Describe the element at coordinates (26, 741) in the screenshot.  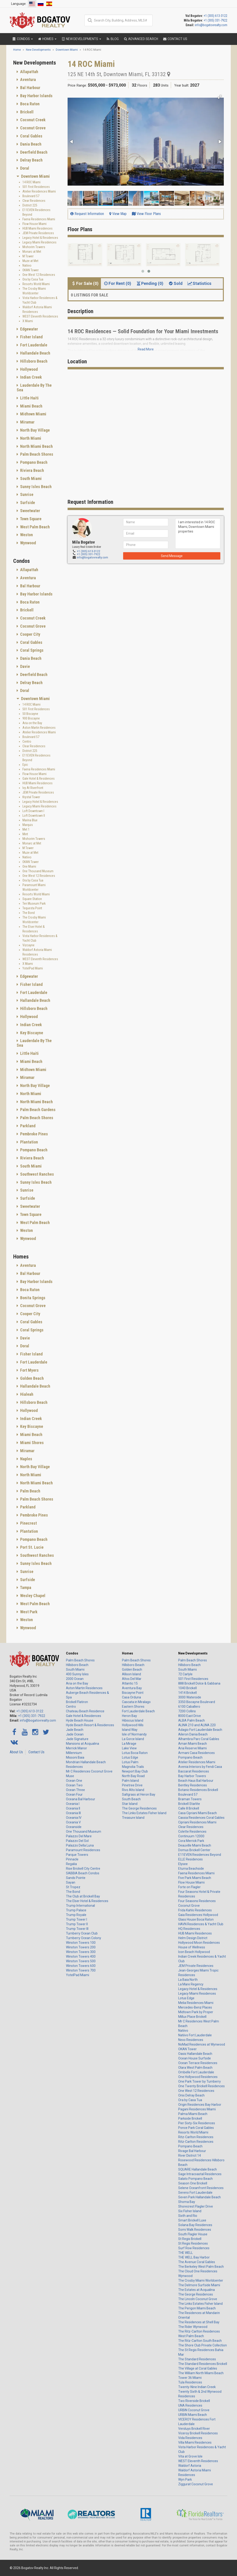
I see `Centro` at that location.